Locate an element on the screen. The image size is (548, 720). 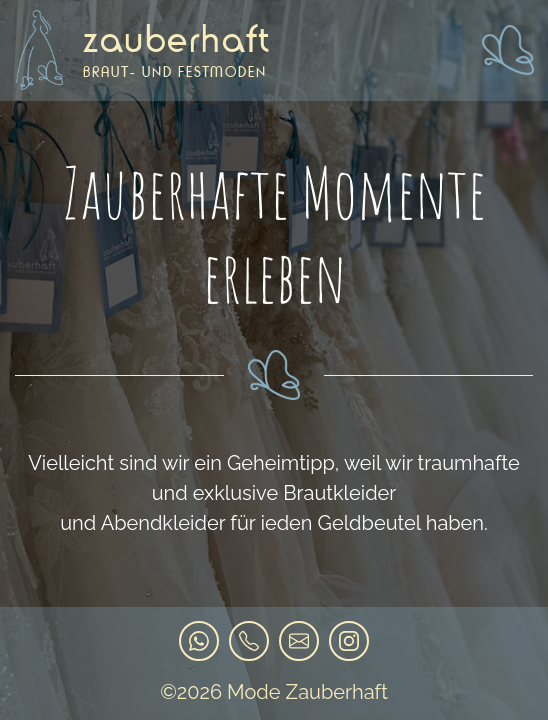
[Toggle navigation] is located at coordinates (507, 50).